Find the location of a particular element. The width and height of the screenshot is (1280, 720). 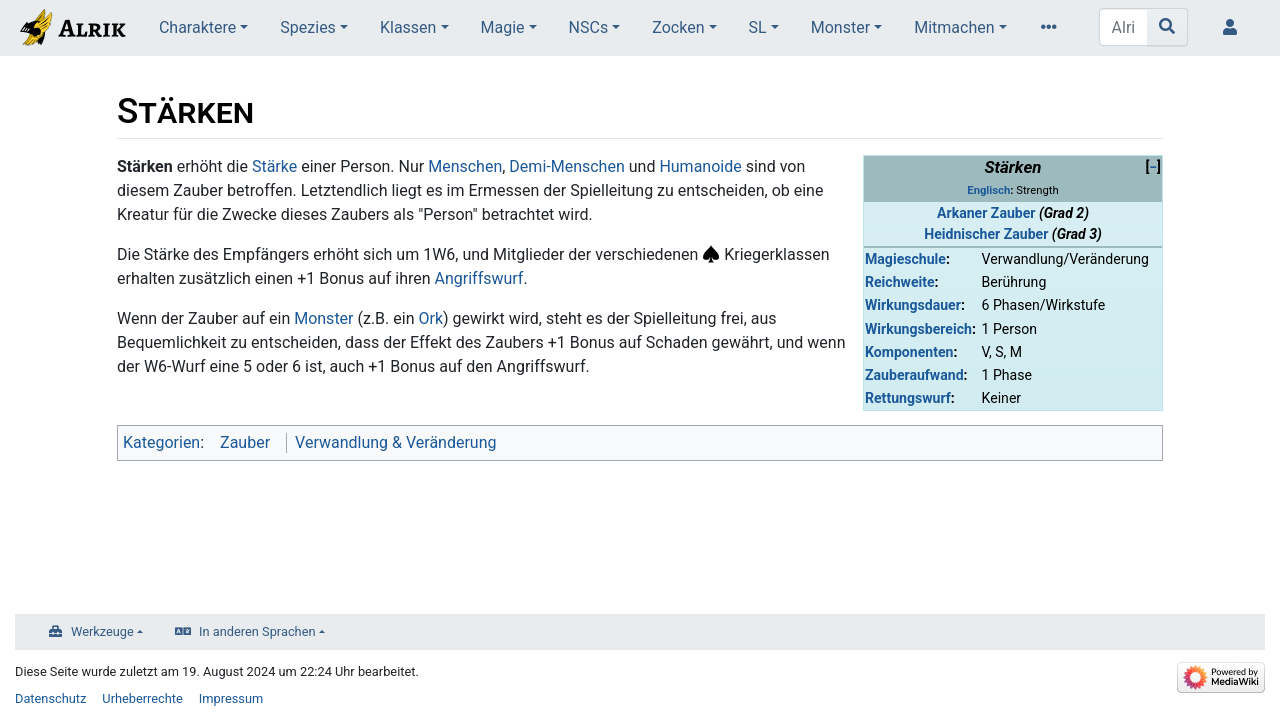

Stärke is located at coordinates (274, 166).